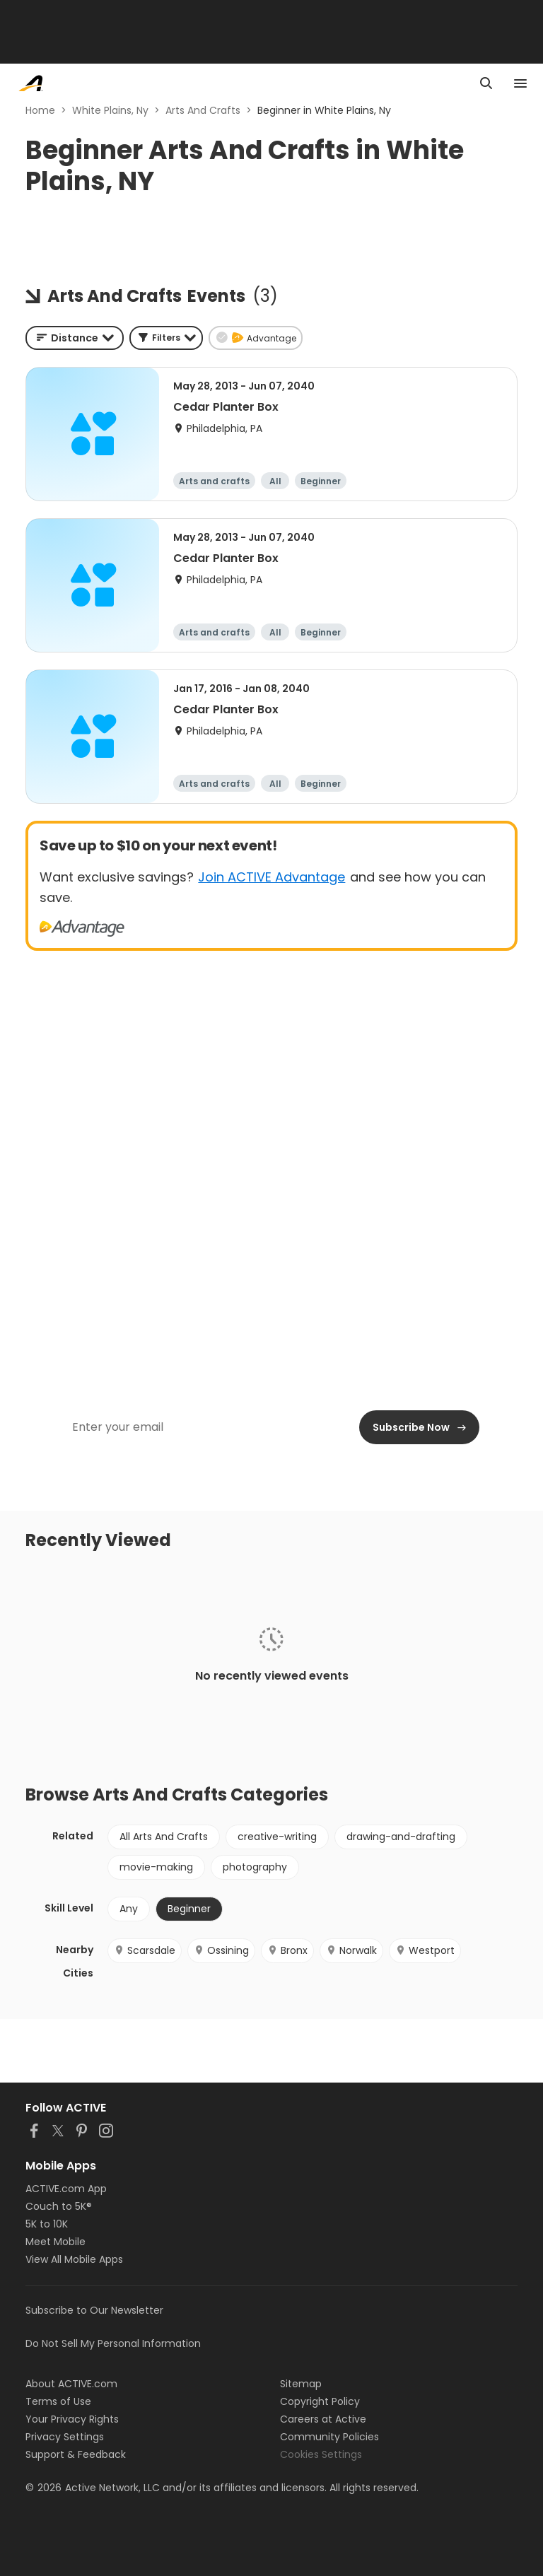 Image resolution: width=543 pixels, height=2576 pixels. Describe the element at coordinates (329, 2437) in the screenshot. I see `Community Policies` at that location.